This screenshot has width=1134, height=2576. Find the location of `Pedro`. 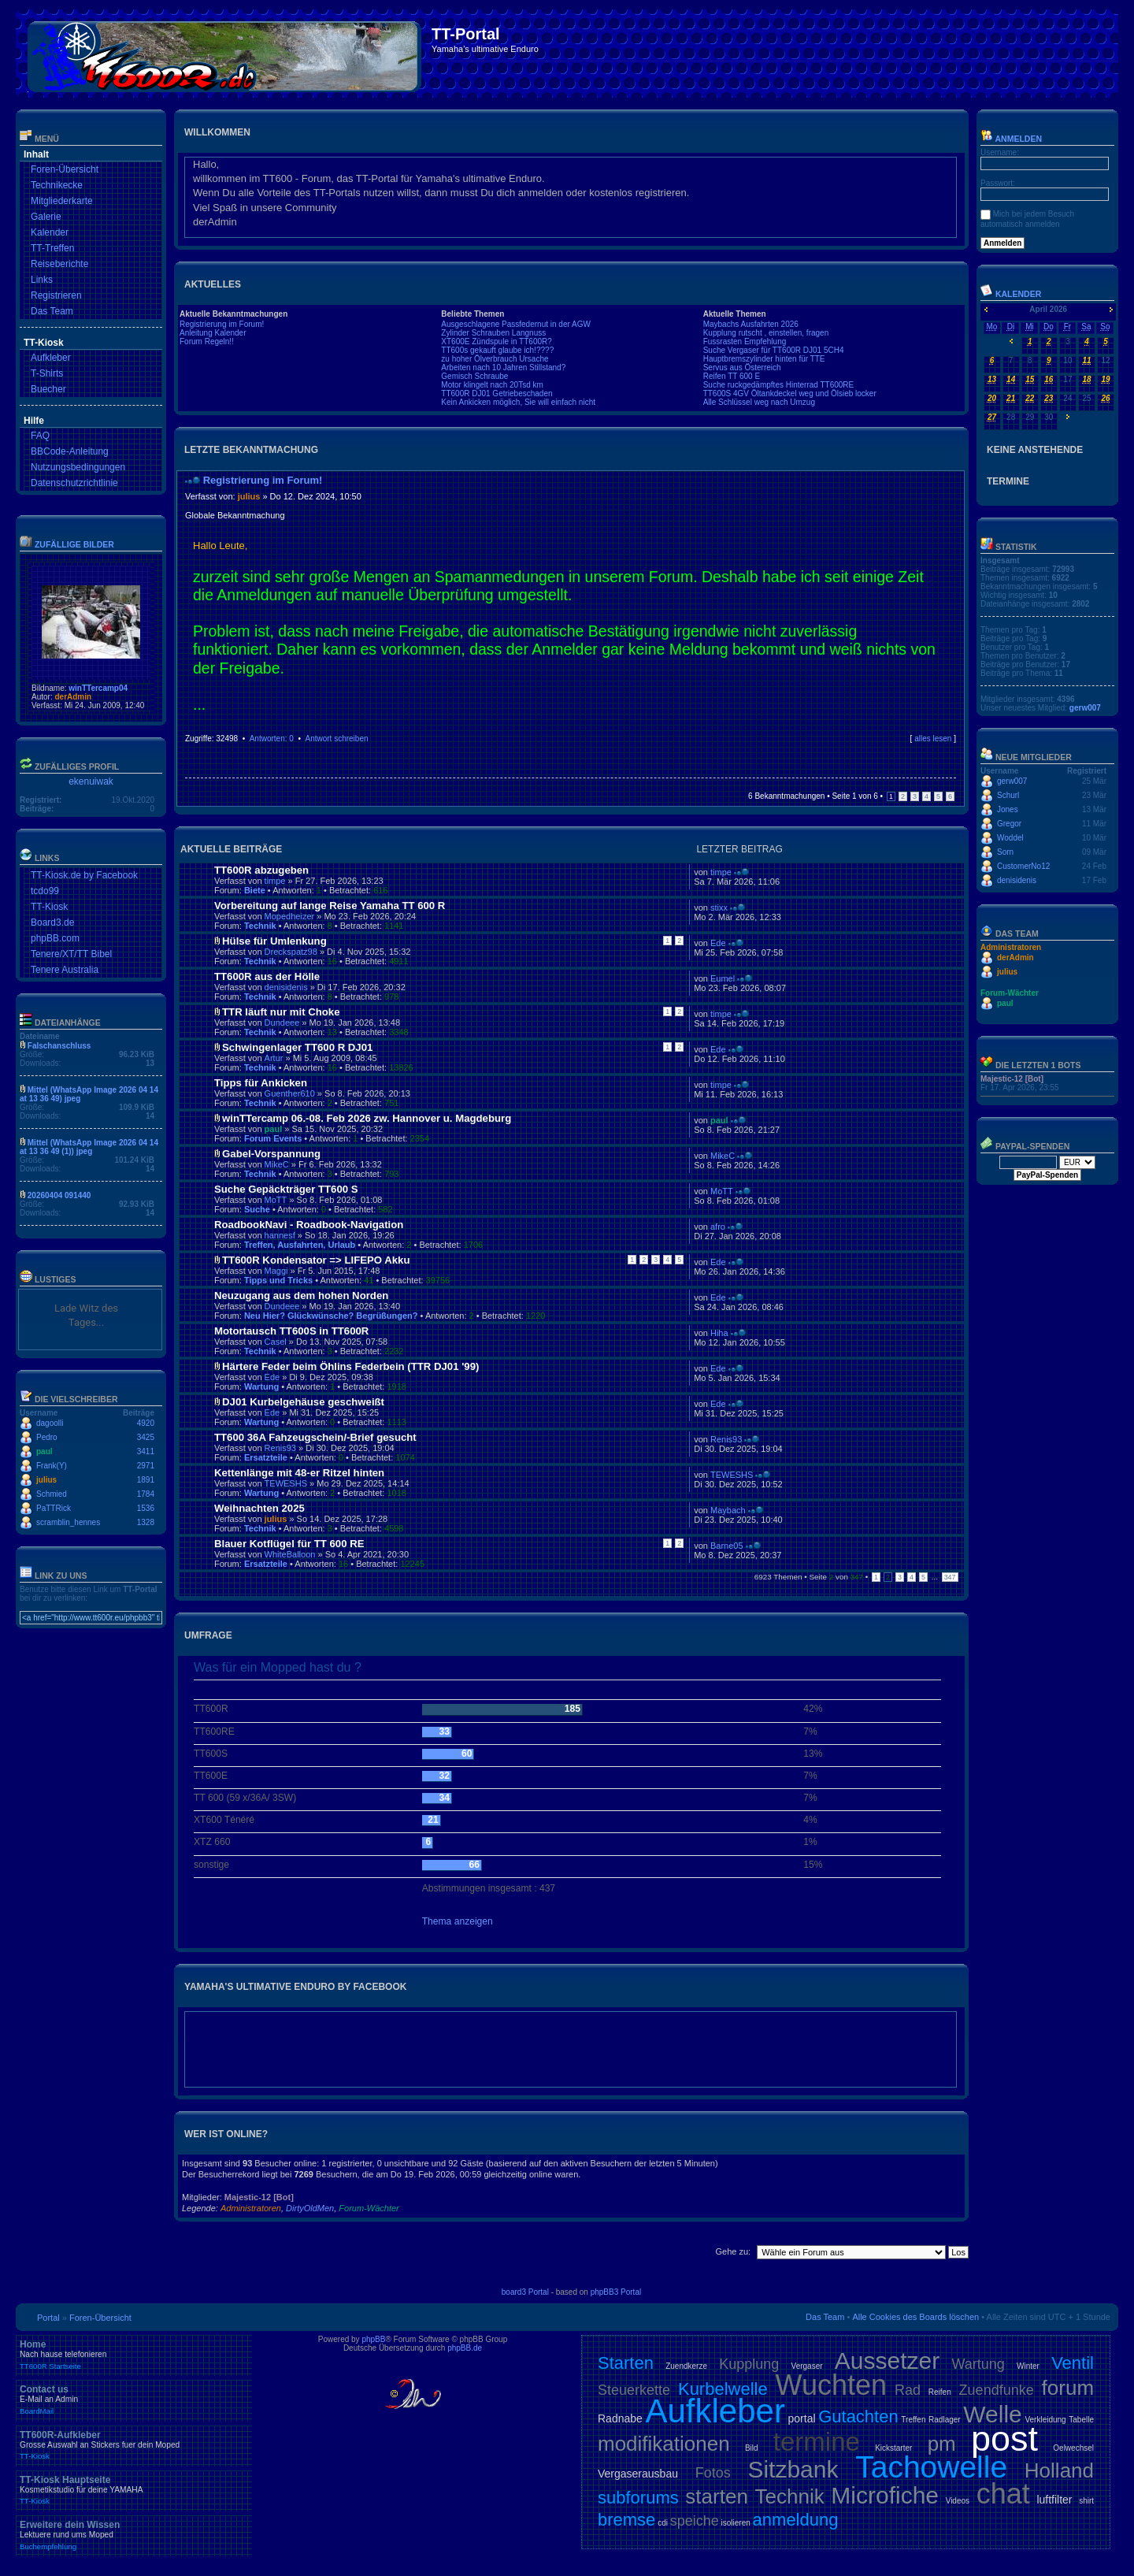

Pedro is located at coordinates (46, 1437).